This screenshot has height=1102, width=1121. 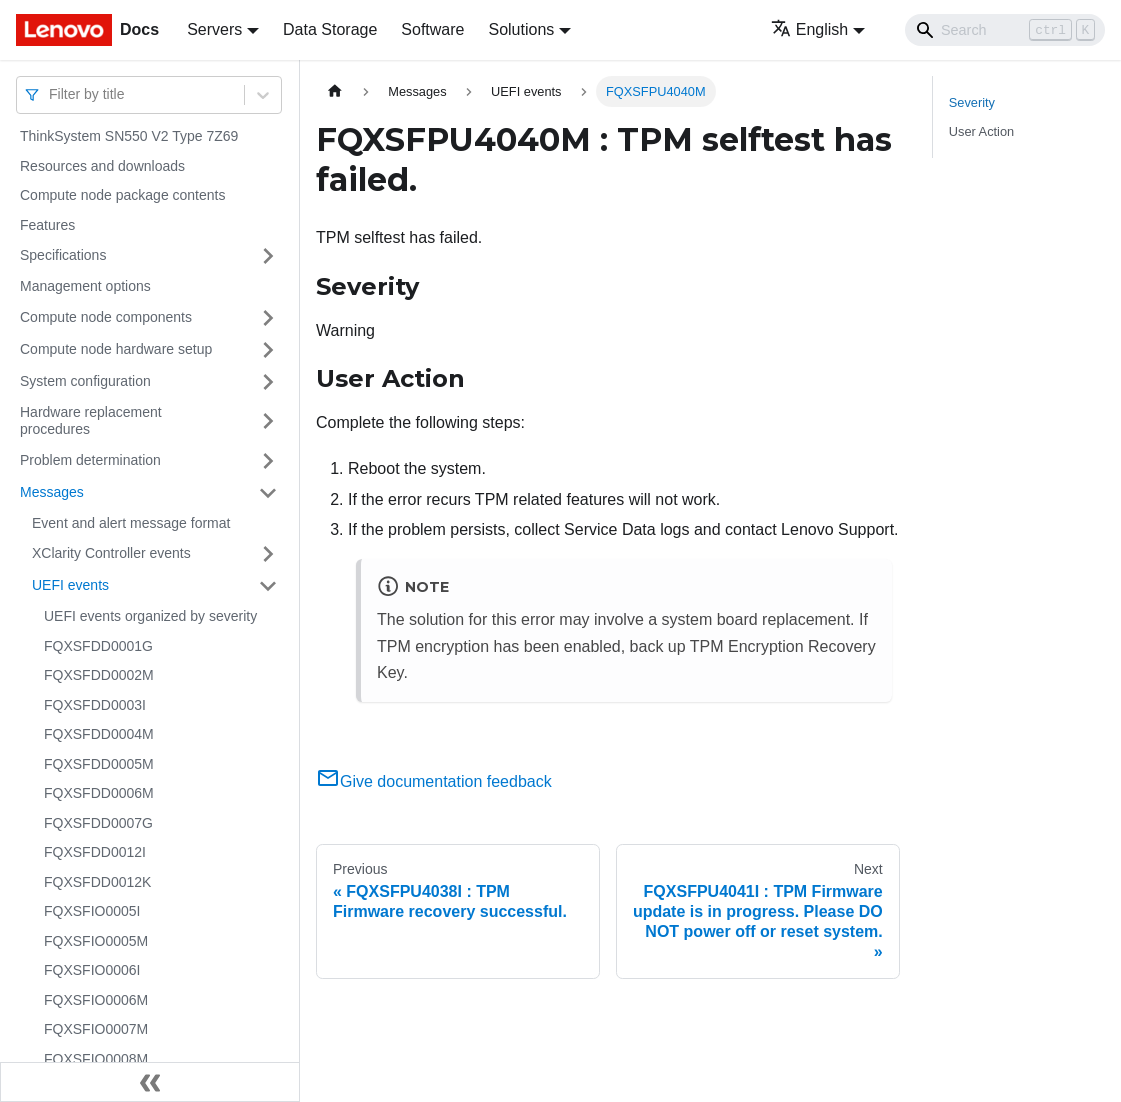 What do you see at coordinates (63, 255) in the screenshot?
I see `Specifications` at bounding box center [63, 255].